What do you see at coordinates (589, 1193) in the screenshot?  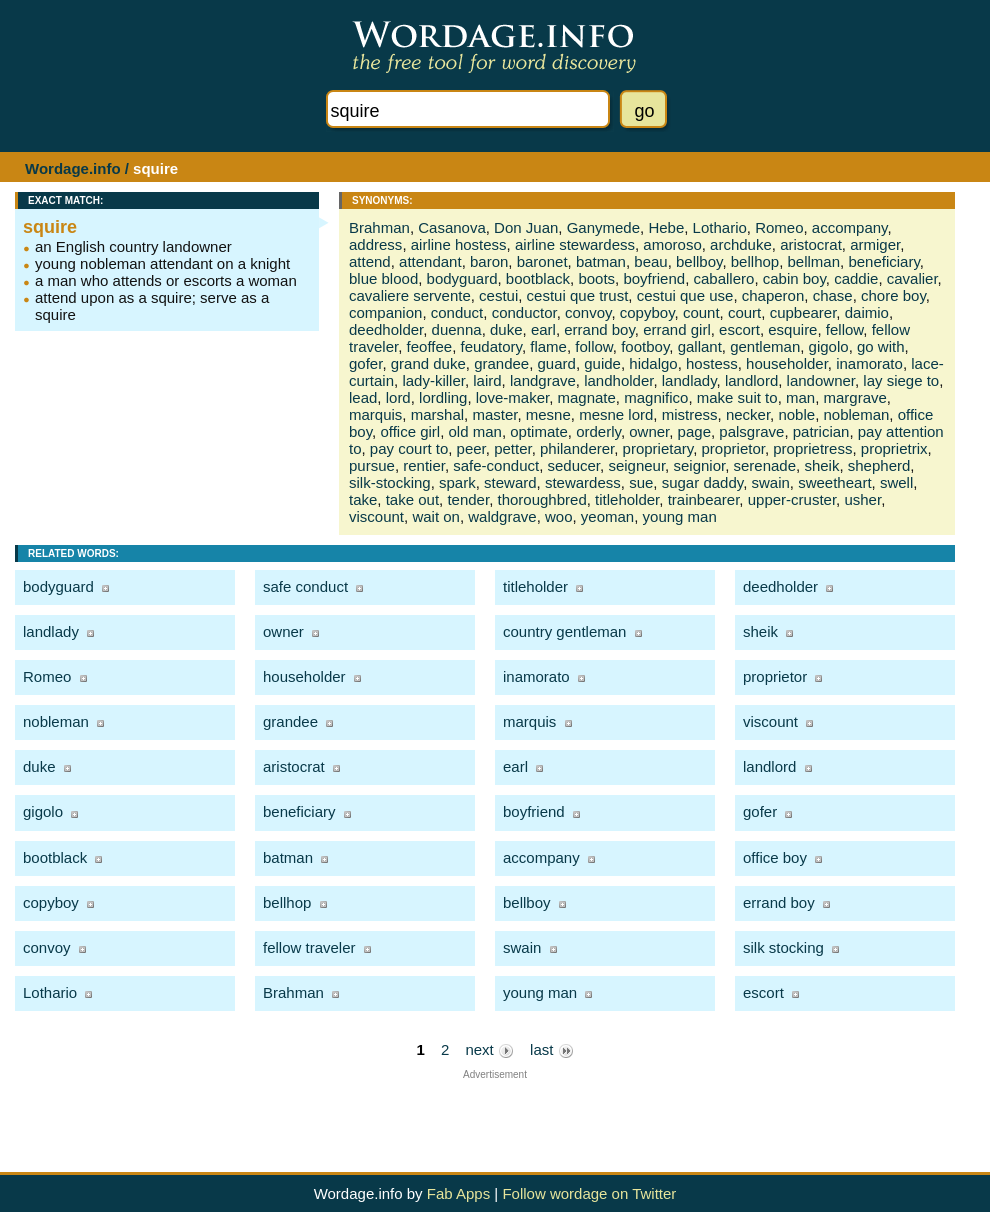 I see `Follow wordage on Twitter` at bounding box center [589, 1193].